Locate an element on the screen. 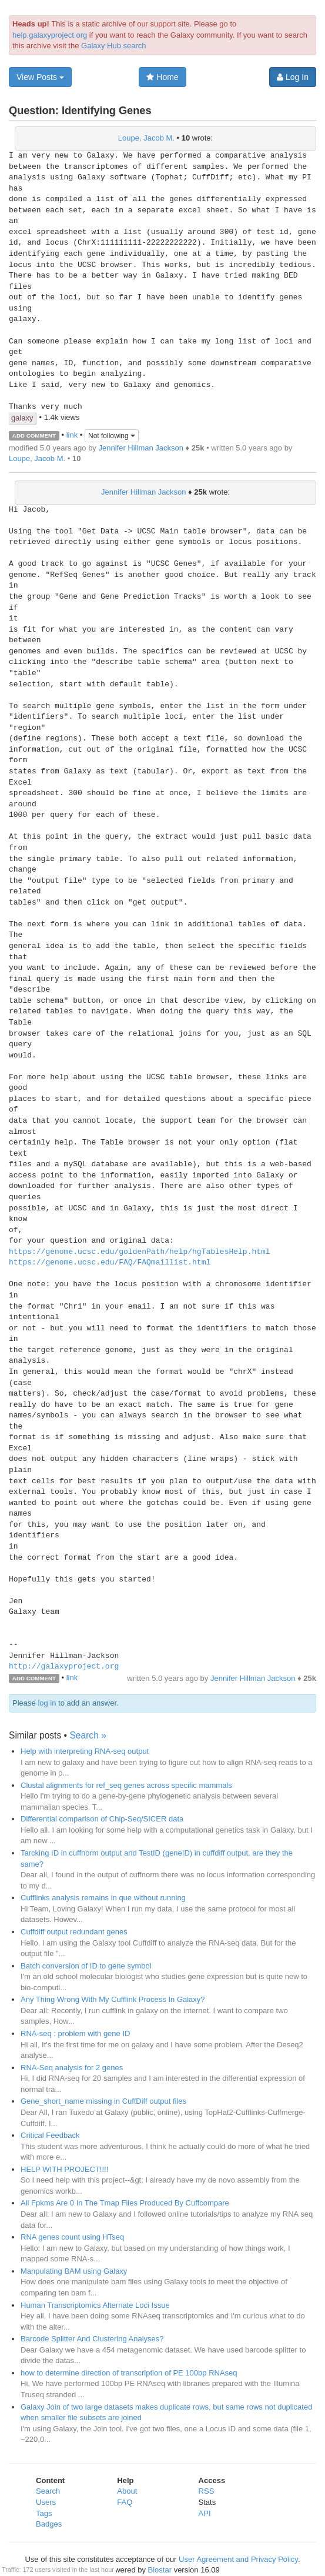  galaxy is located at coordinates (22, 417).